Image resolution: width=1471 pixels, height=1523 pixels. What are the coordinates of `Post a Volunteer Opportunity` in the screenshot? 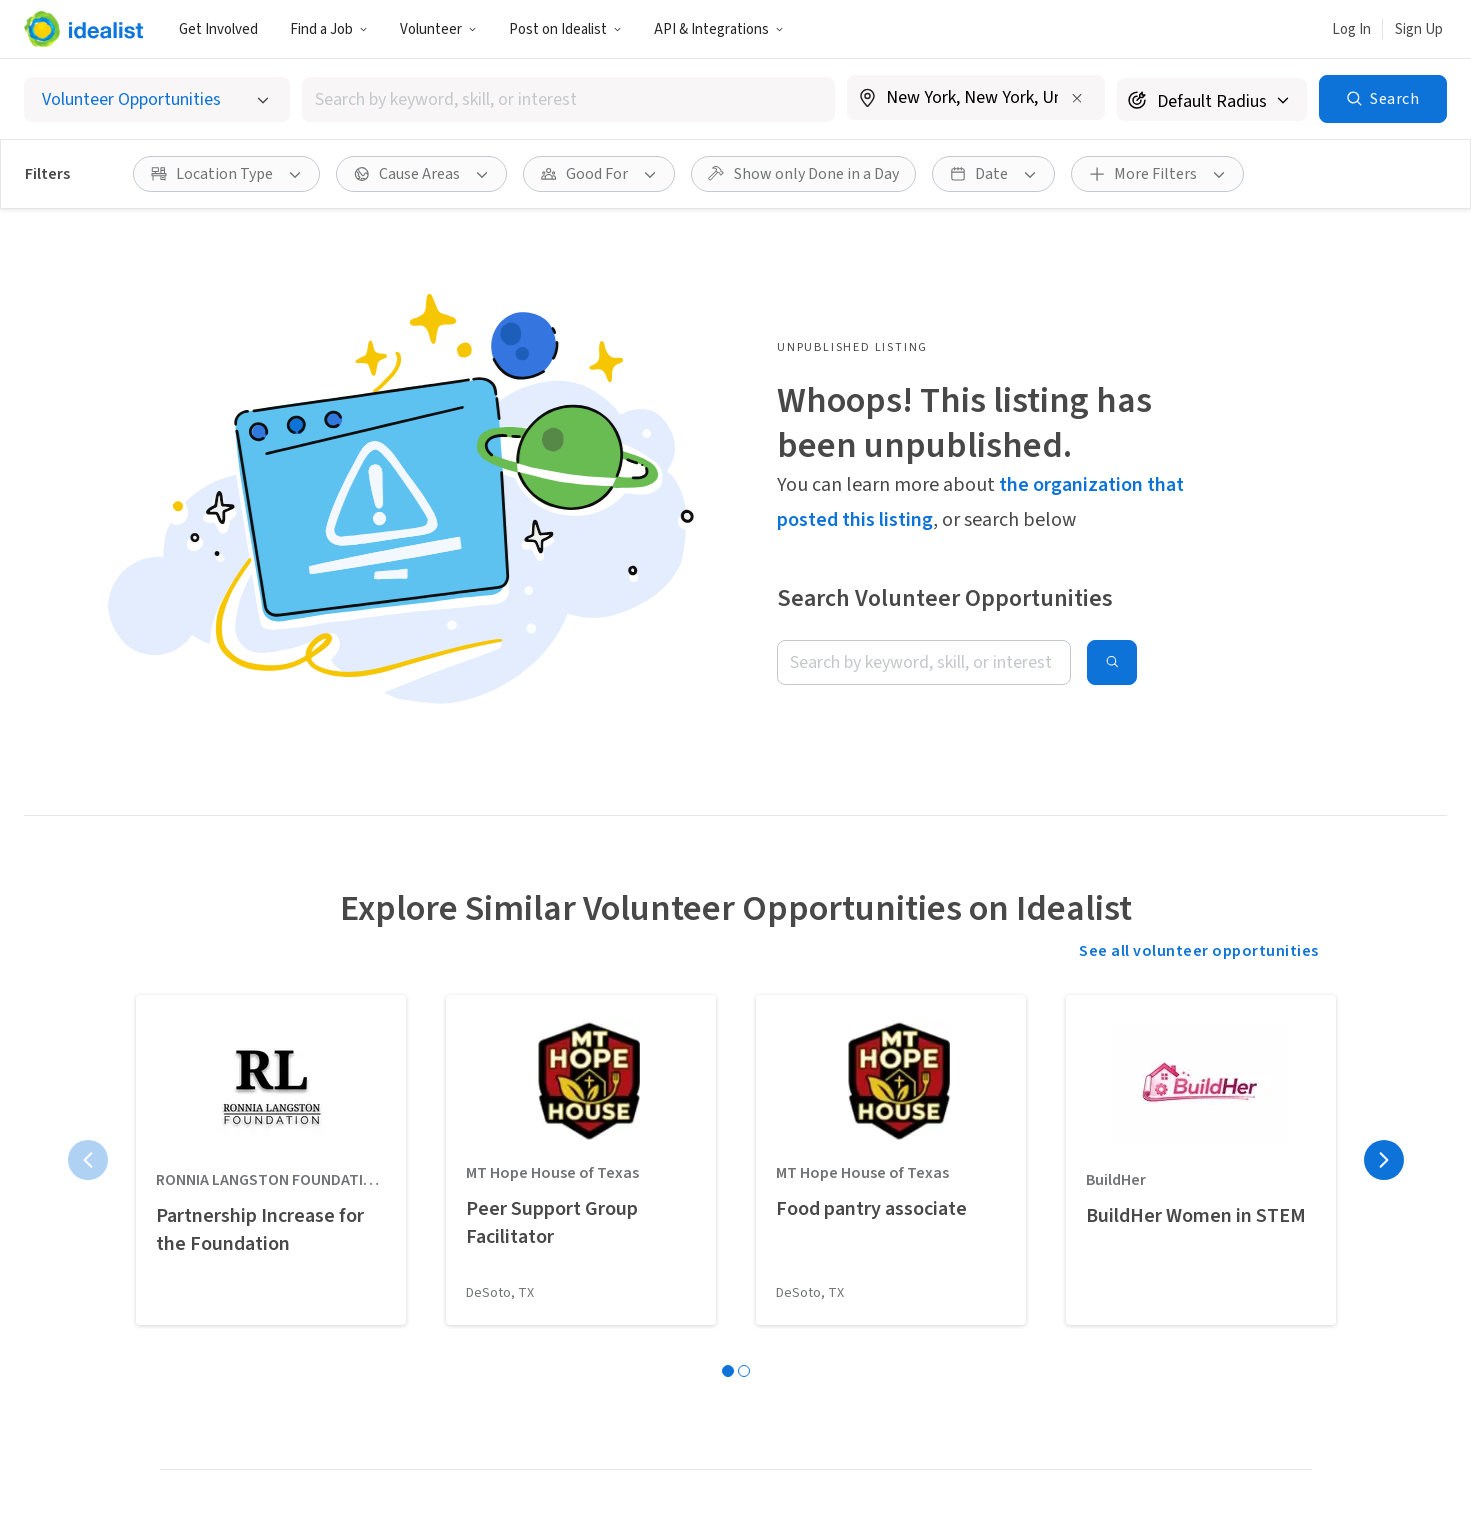 It's located at (660, 1270).